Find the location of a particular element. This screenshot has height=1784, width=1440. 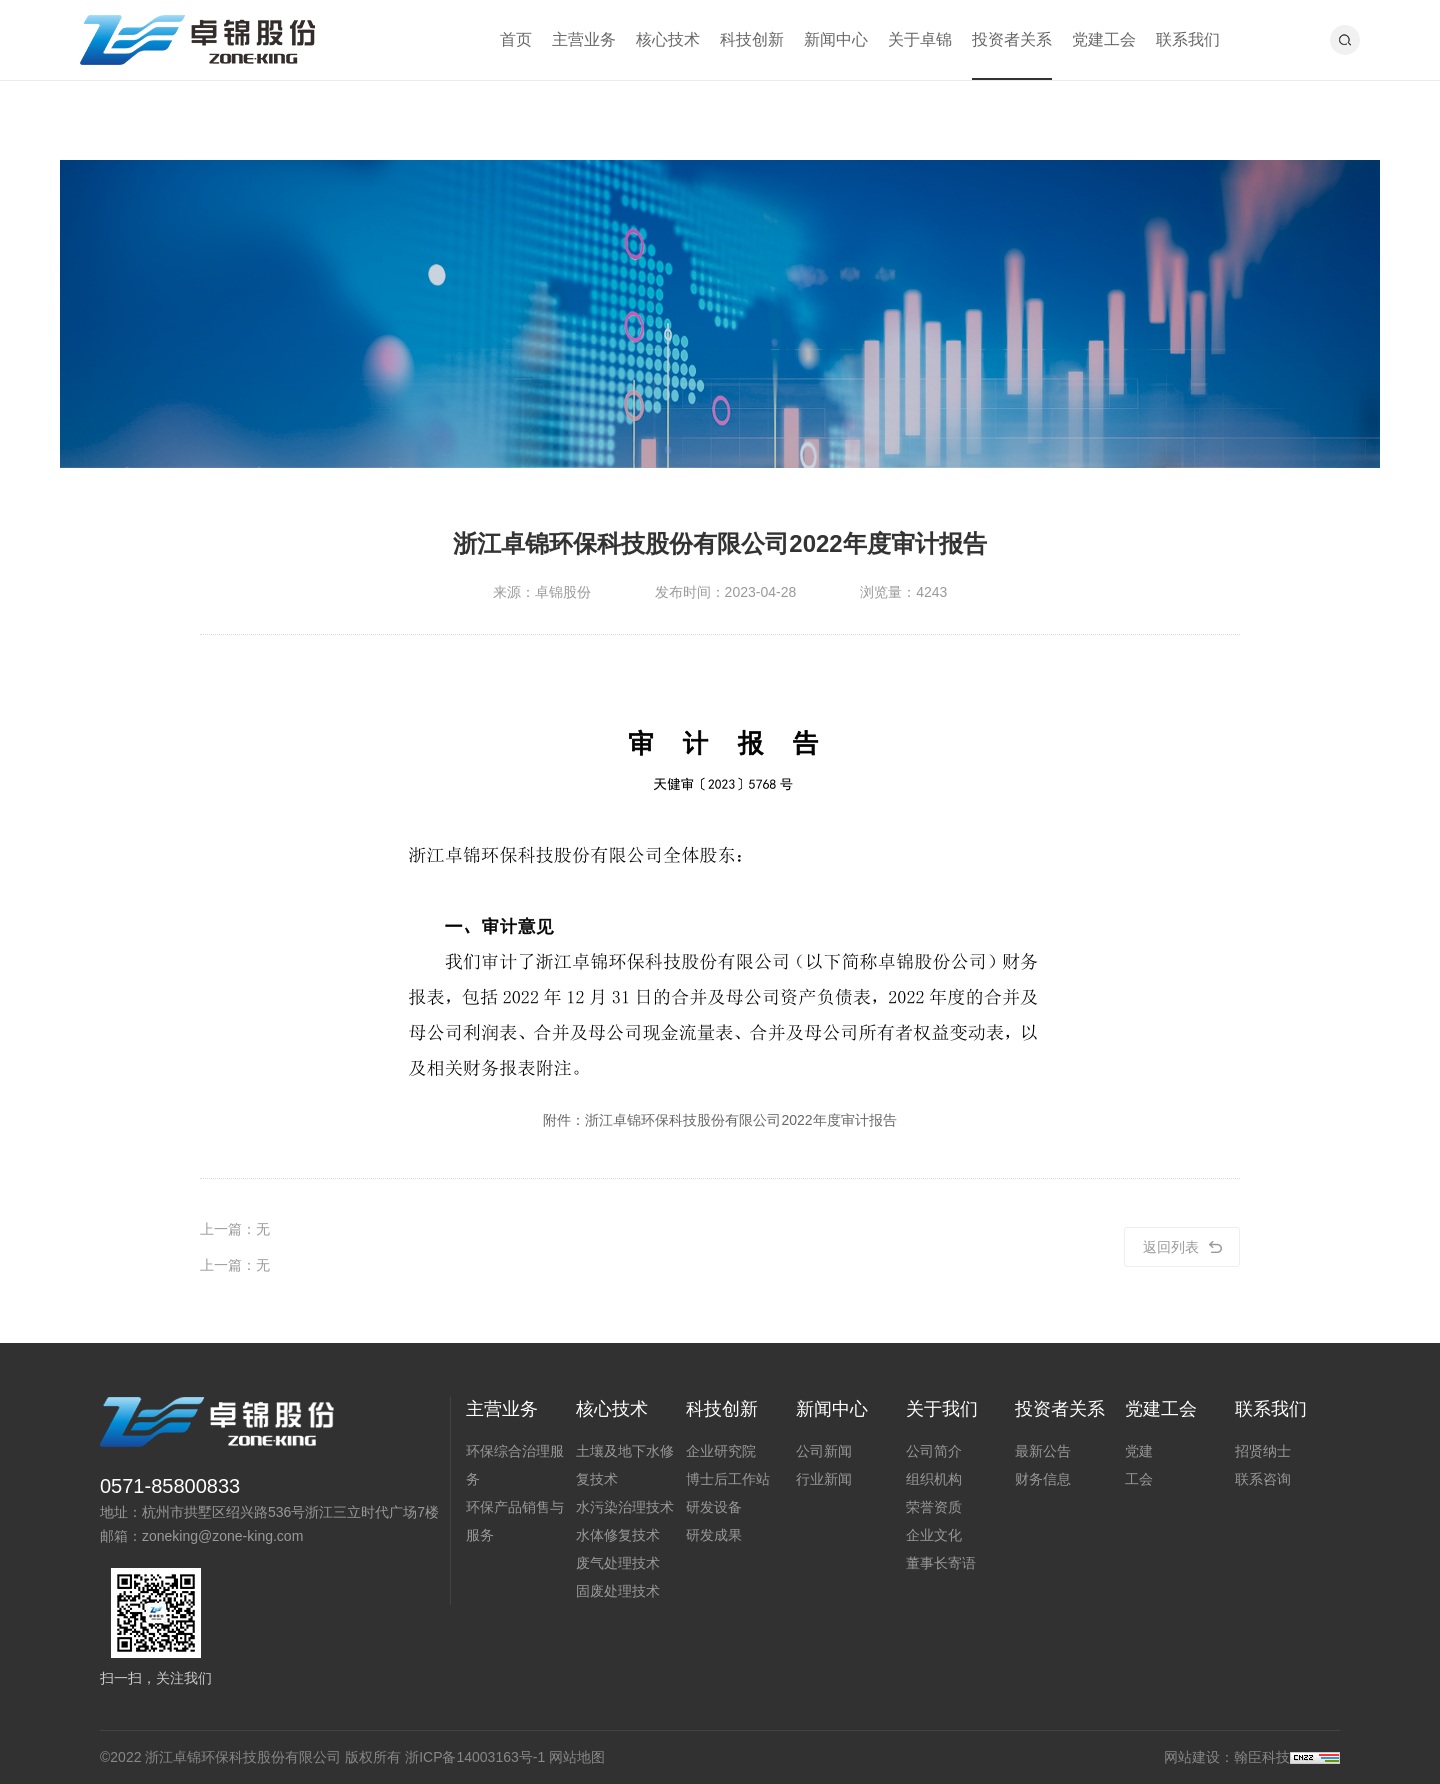

关于卓锦 is located at coordinates (920, 39).